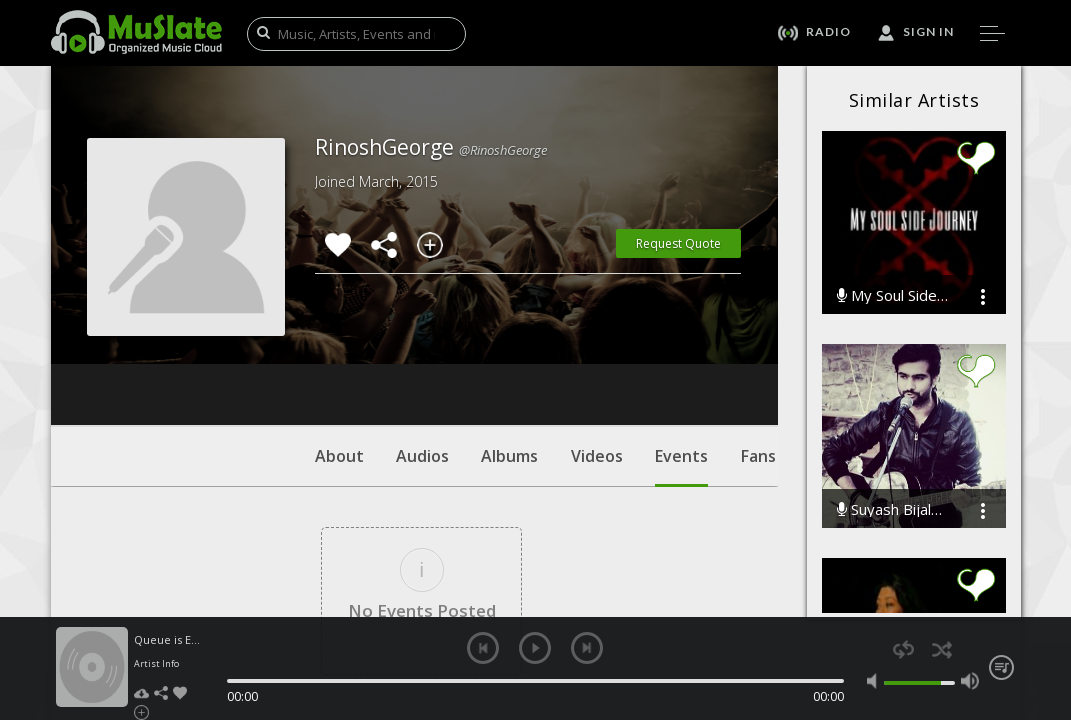 This screenshot has width=1071, height=720. What do you see at coordinates (942, 649) in the screenshot?
I see `shuffle [button]` at bounding box center [942, 649].